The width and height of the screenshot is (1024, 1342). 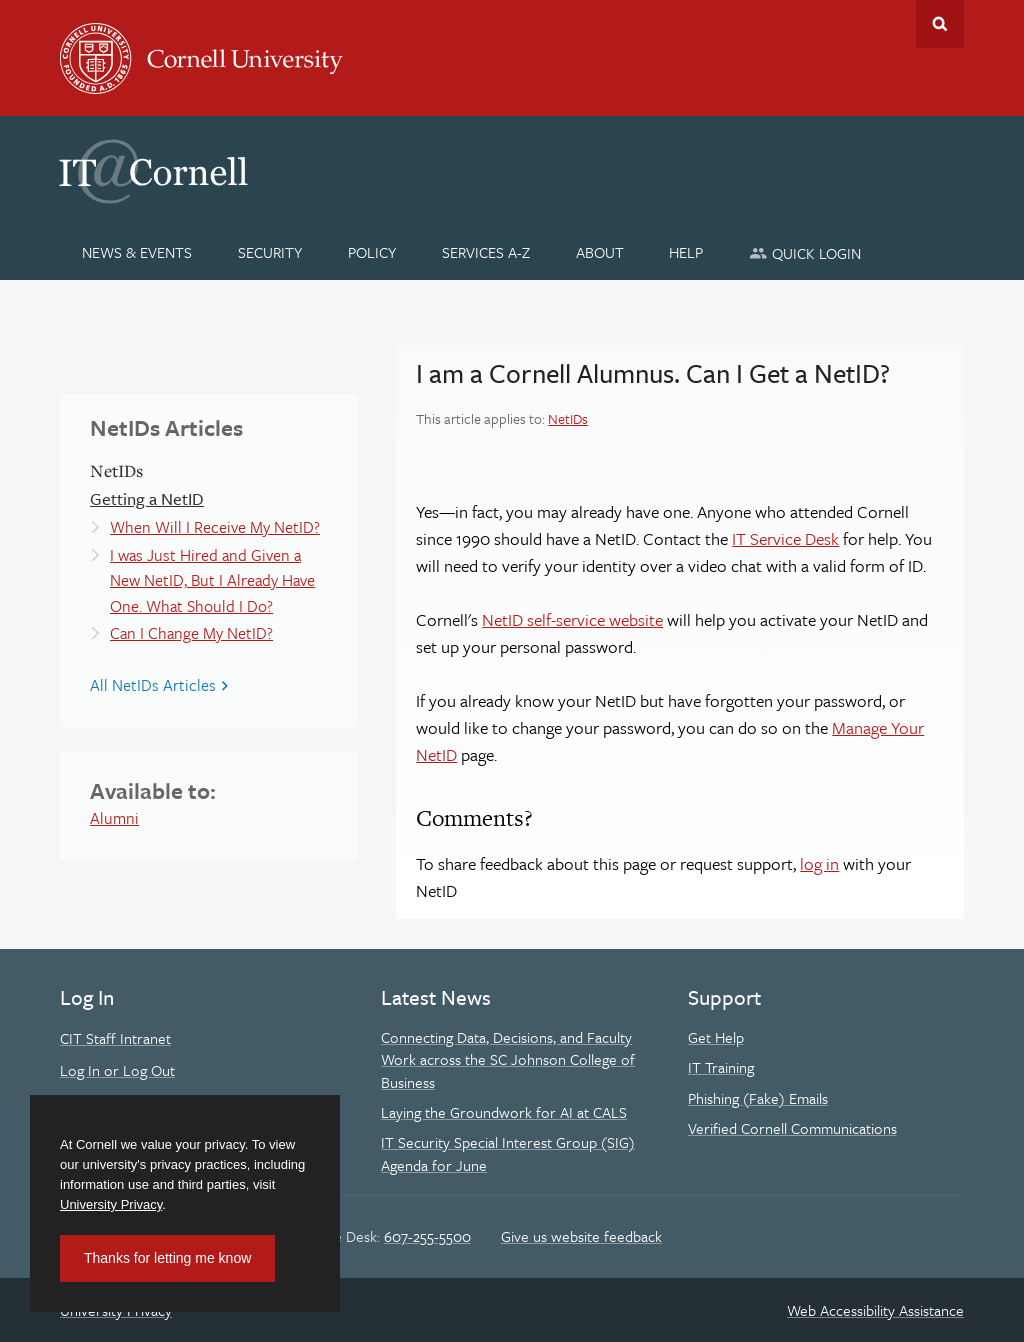 I want to click on Laying the Groundwork for AI at CALS, so click(x=504, y=1112).